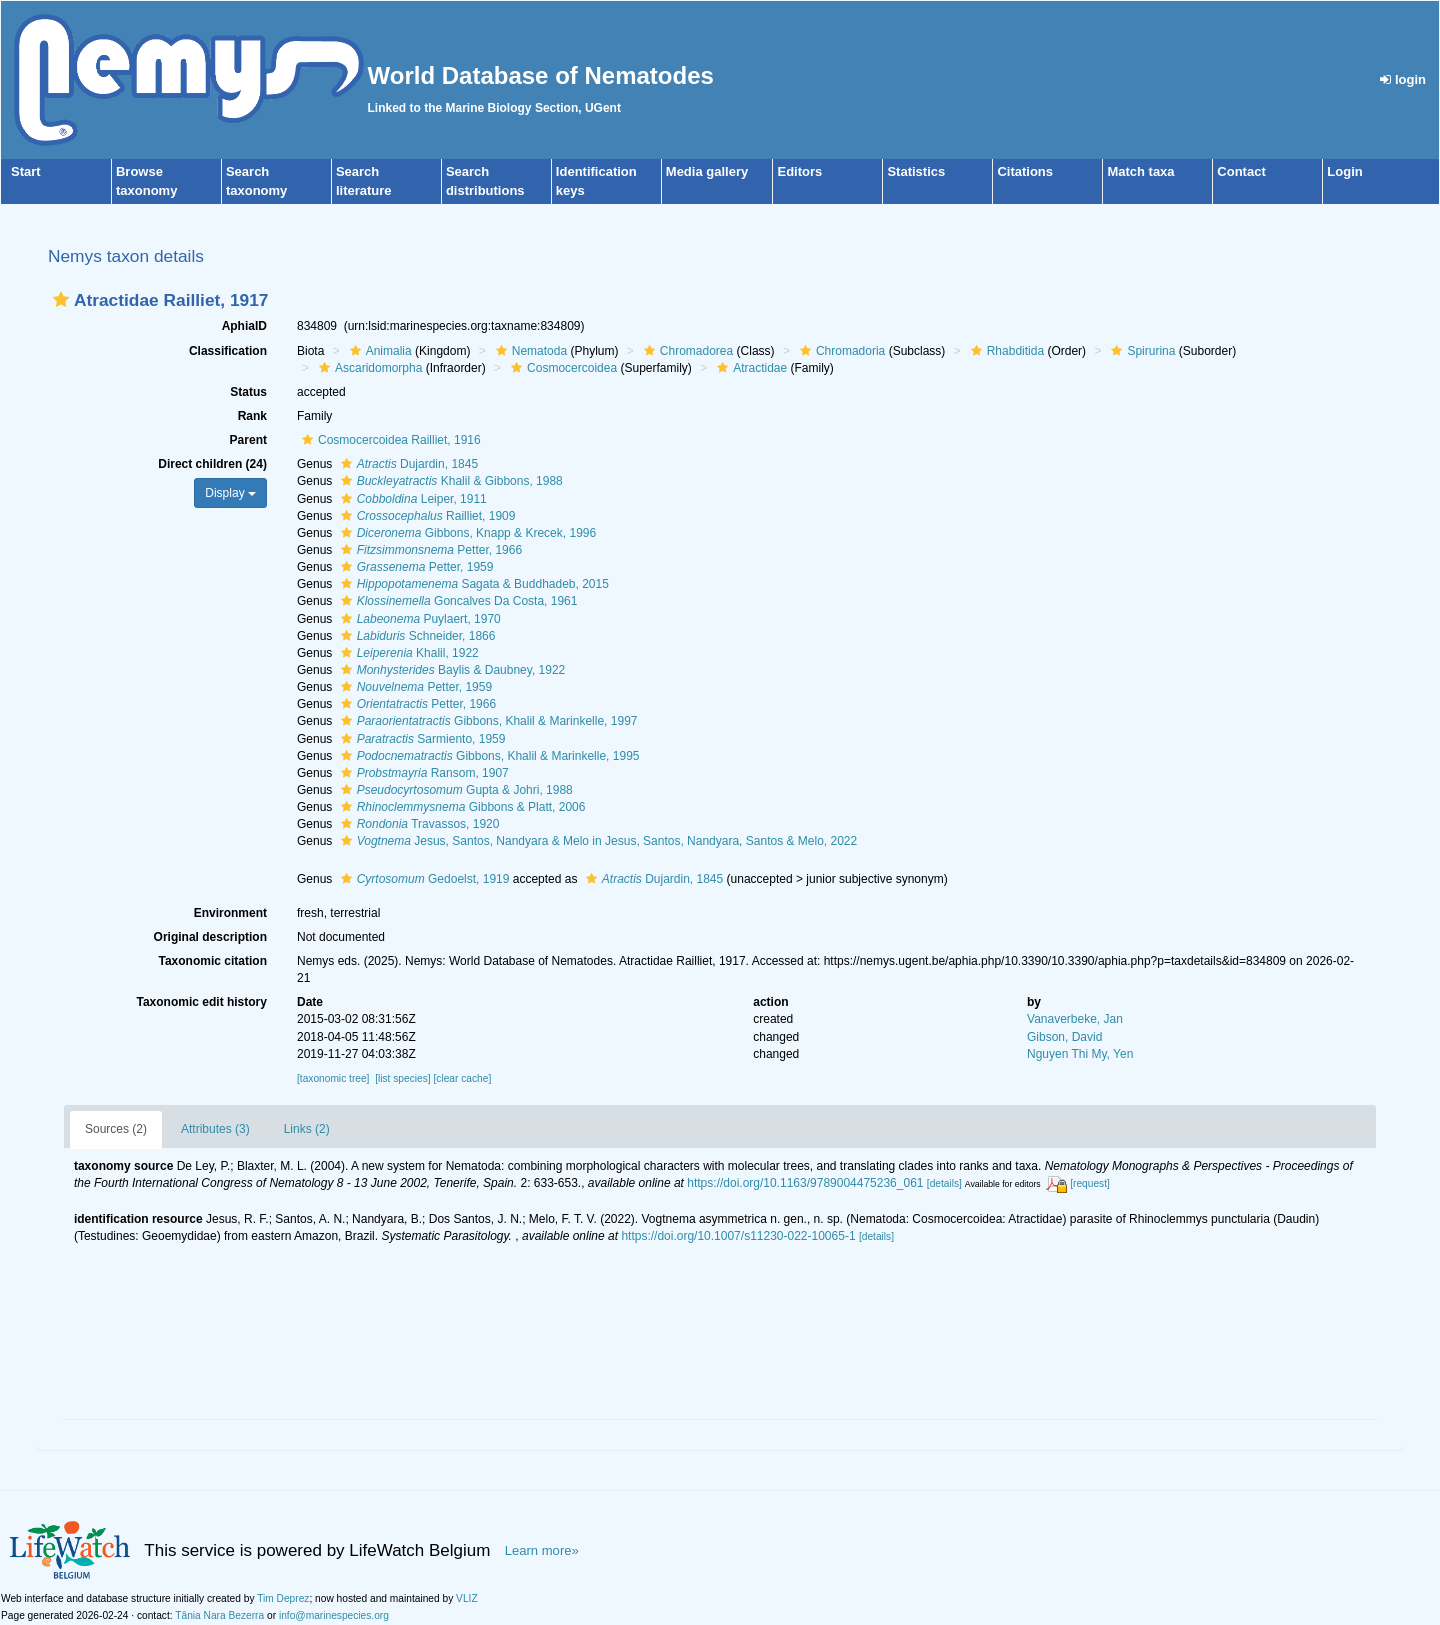 The image size is (1440, 1625). I want to click on Login, so click(1344, 171).